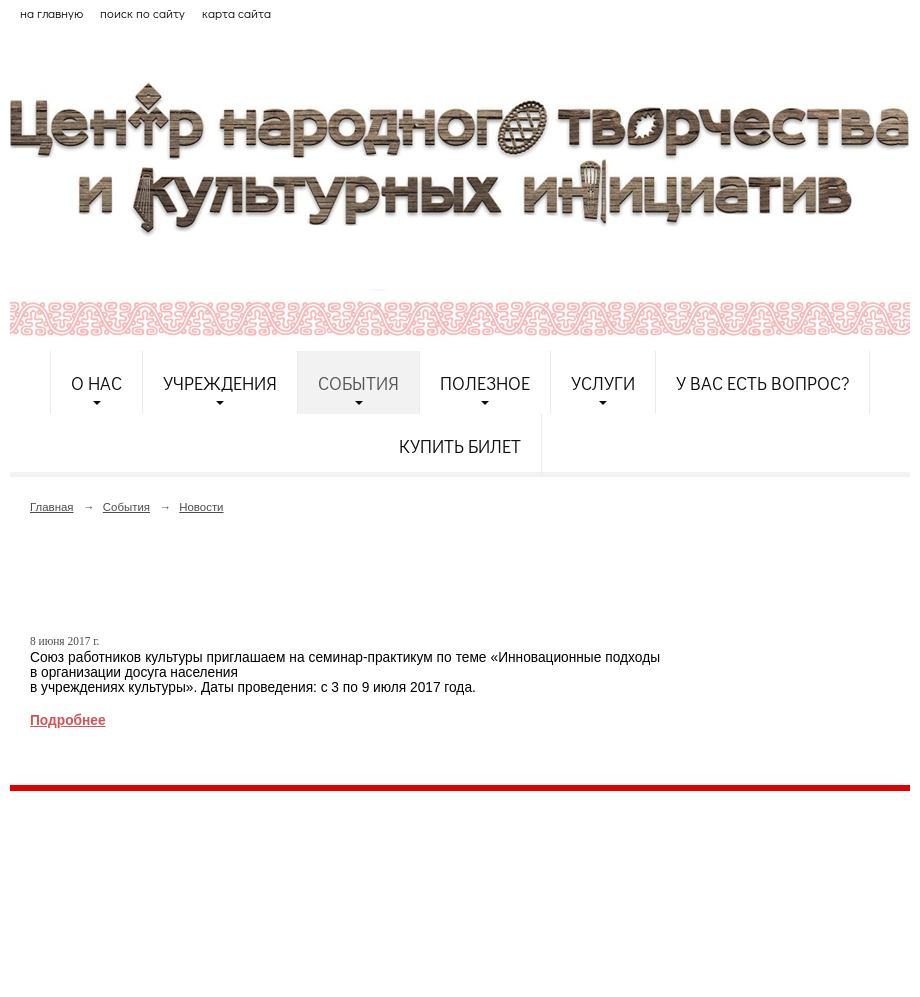 The image size is (920, 997). Describe the element at coordinates (485, 383) in the screenshot. I see `Полезное` at that location.